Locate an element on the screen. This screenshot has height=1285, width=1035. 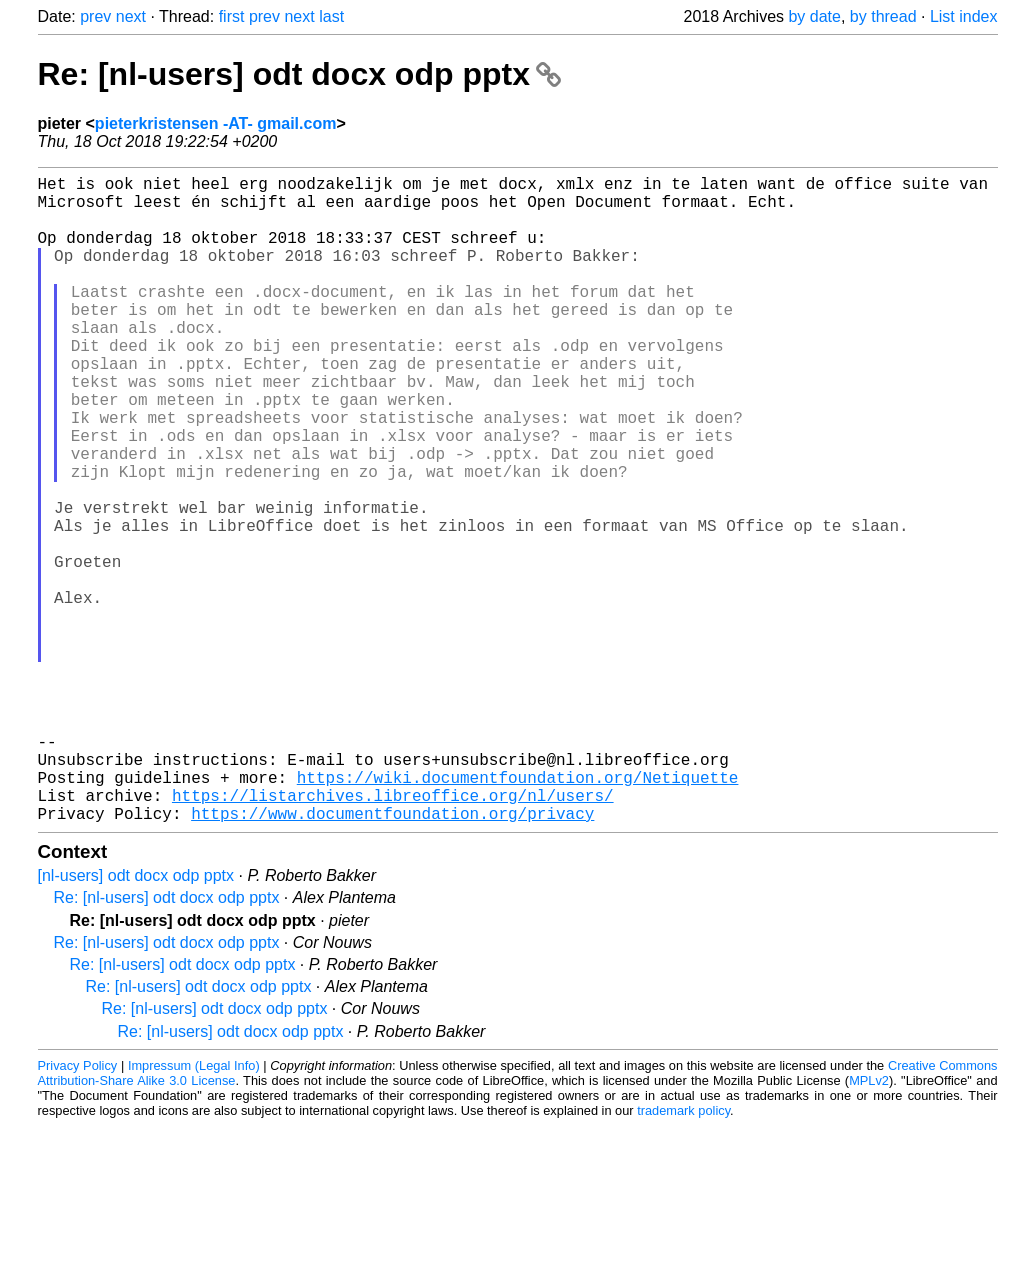
MPLv2 is located at coordinates (869, 1224).